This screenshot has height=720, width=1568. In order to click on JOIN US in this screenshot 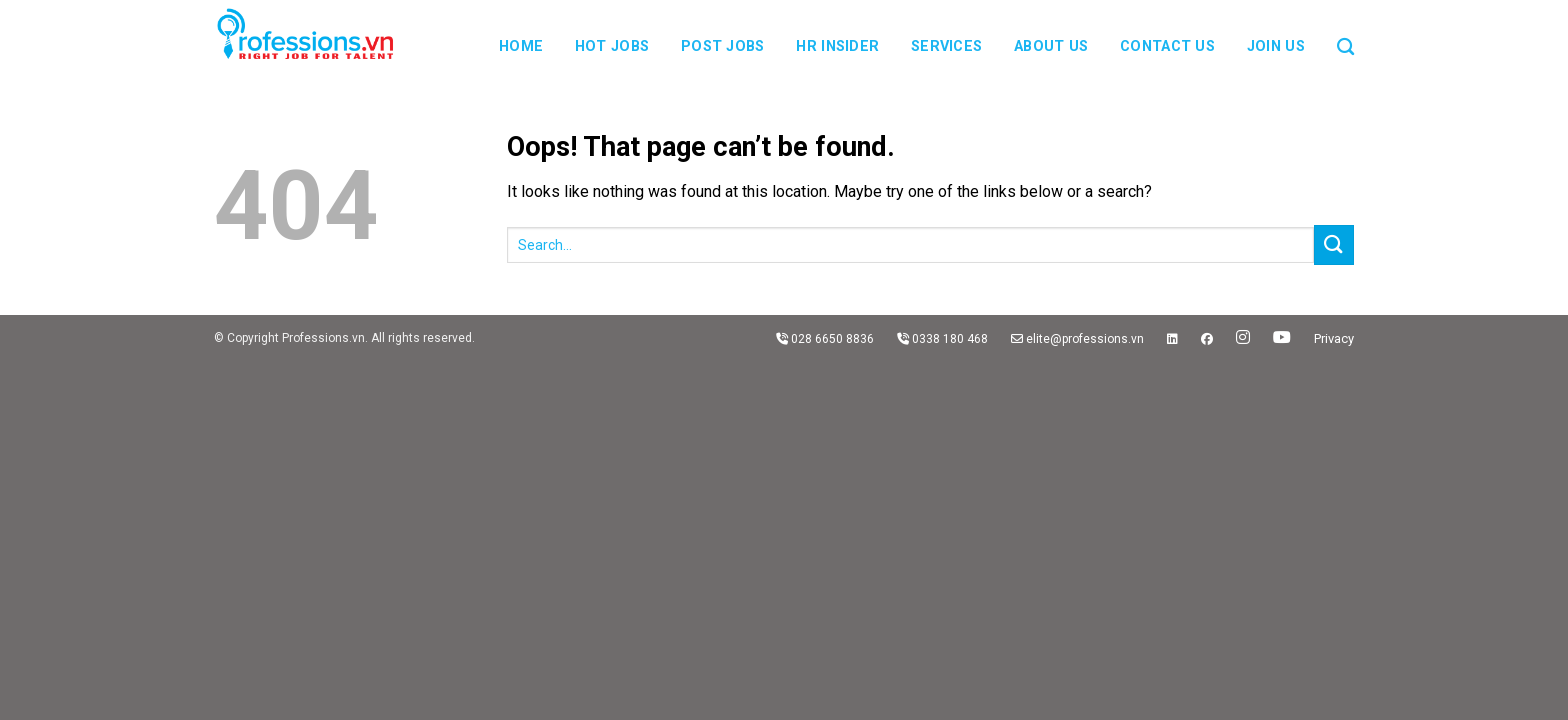, I will do `click(1276, 46)`.